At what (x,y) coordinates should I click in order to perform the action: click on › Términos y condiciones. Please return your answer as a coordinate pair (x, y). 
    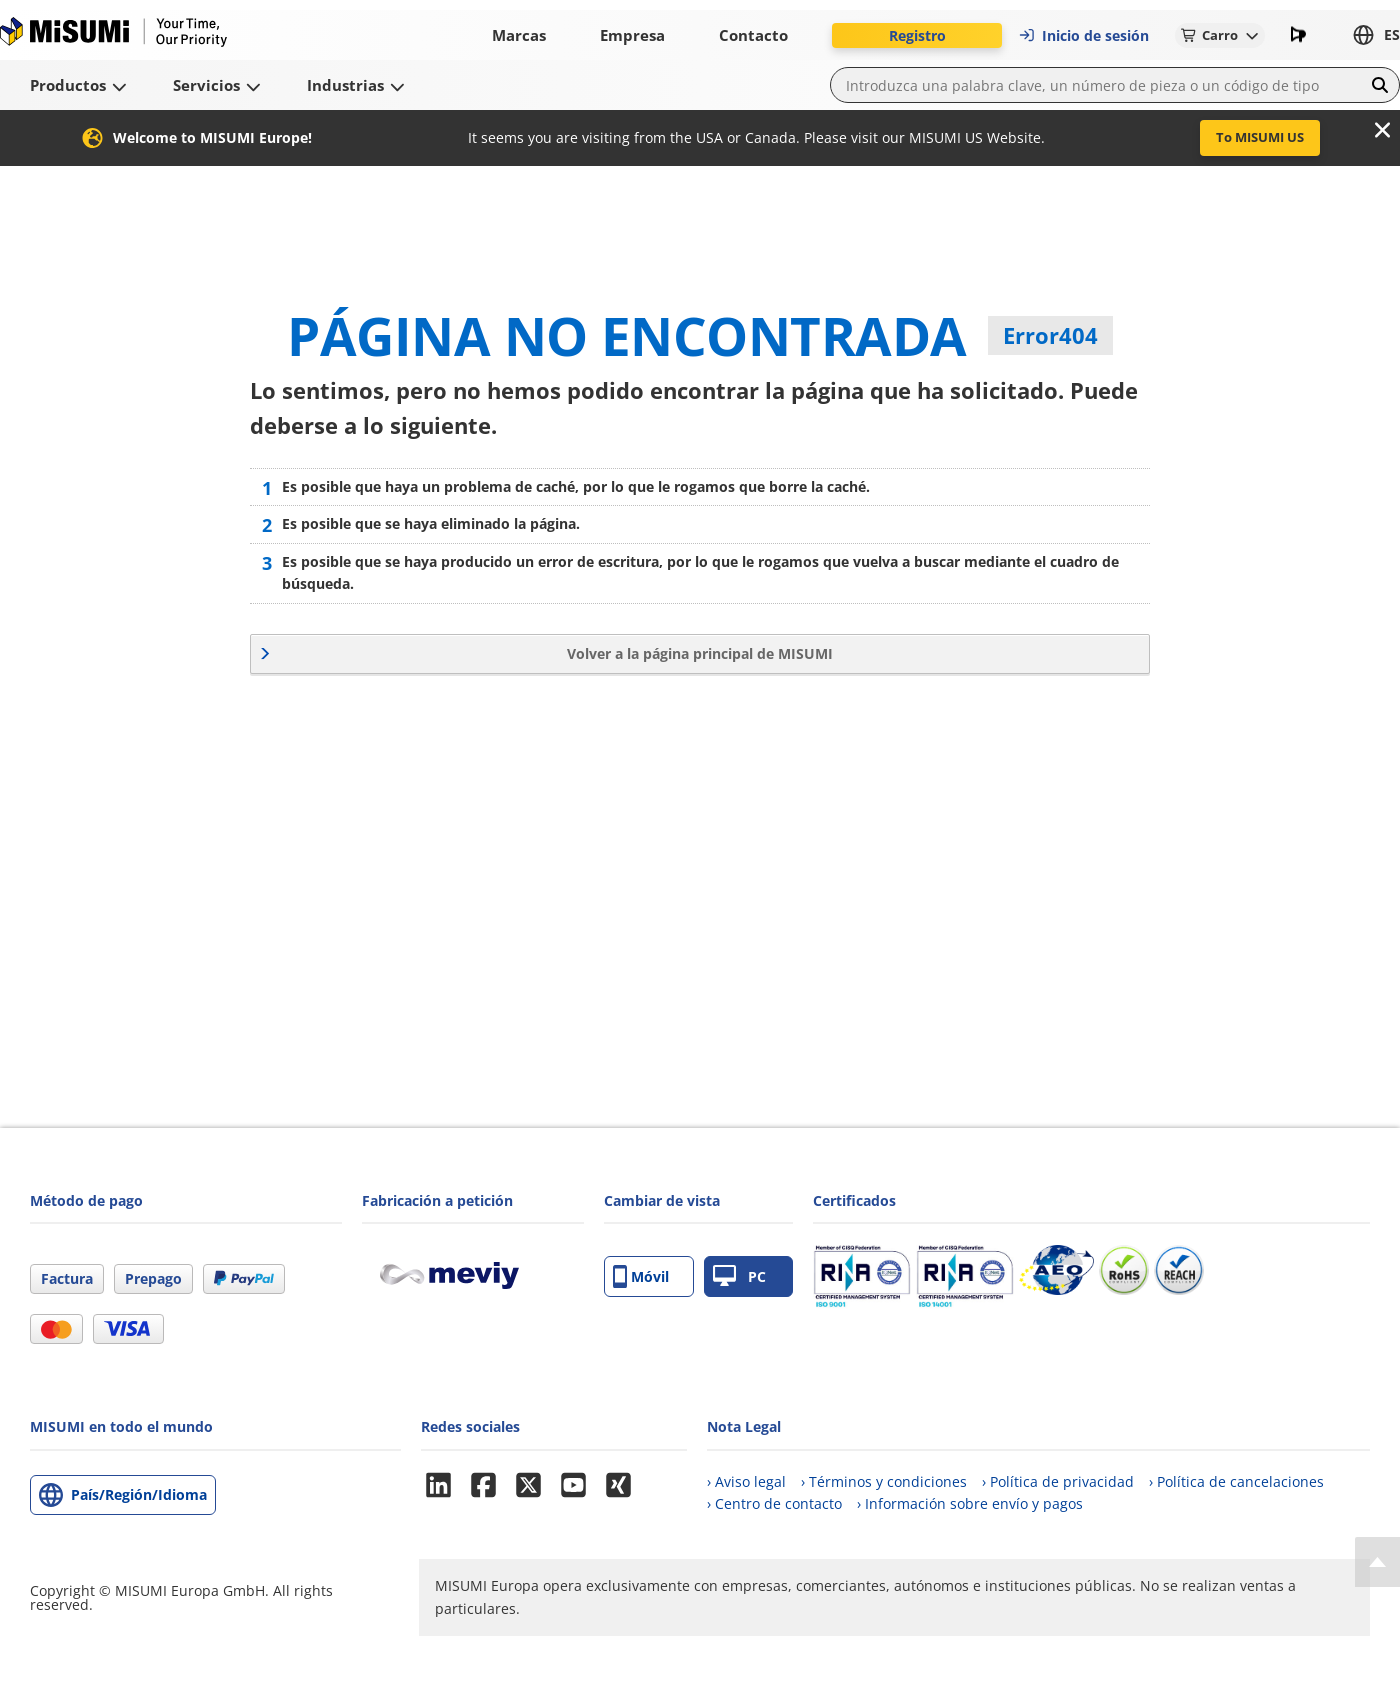
    Looking at the image, I should click on (884, 1481).